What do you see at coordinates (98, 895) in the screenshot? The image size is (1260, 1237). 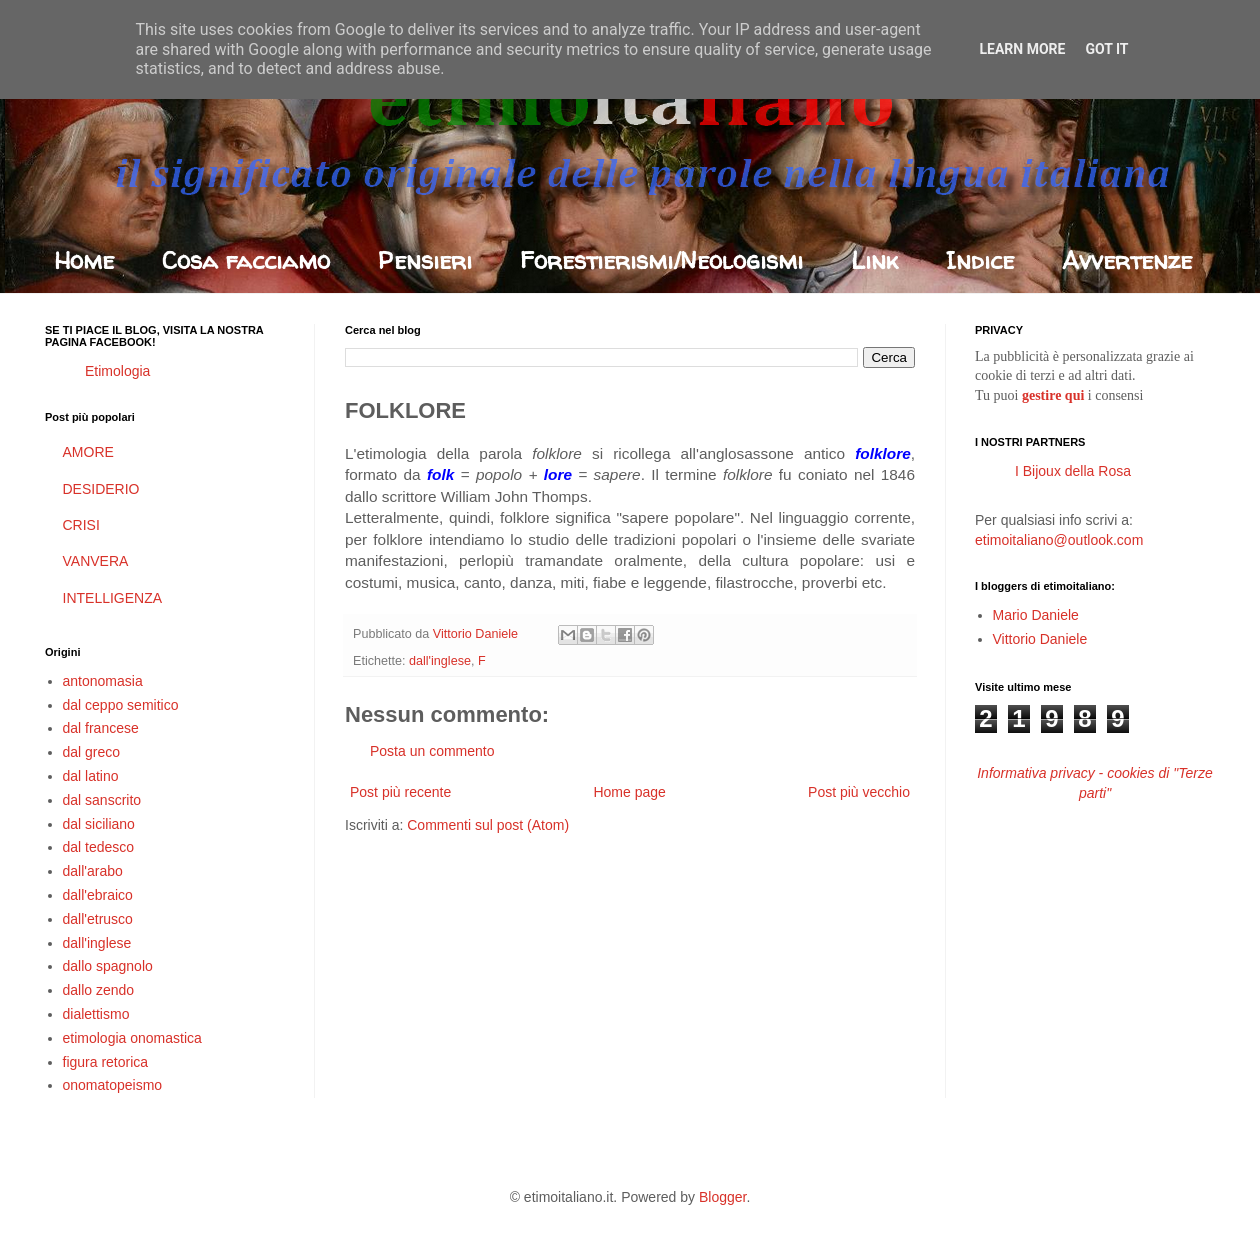 I see `dall'ebraico` at bounding box center [98, 895].